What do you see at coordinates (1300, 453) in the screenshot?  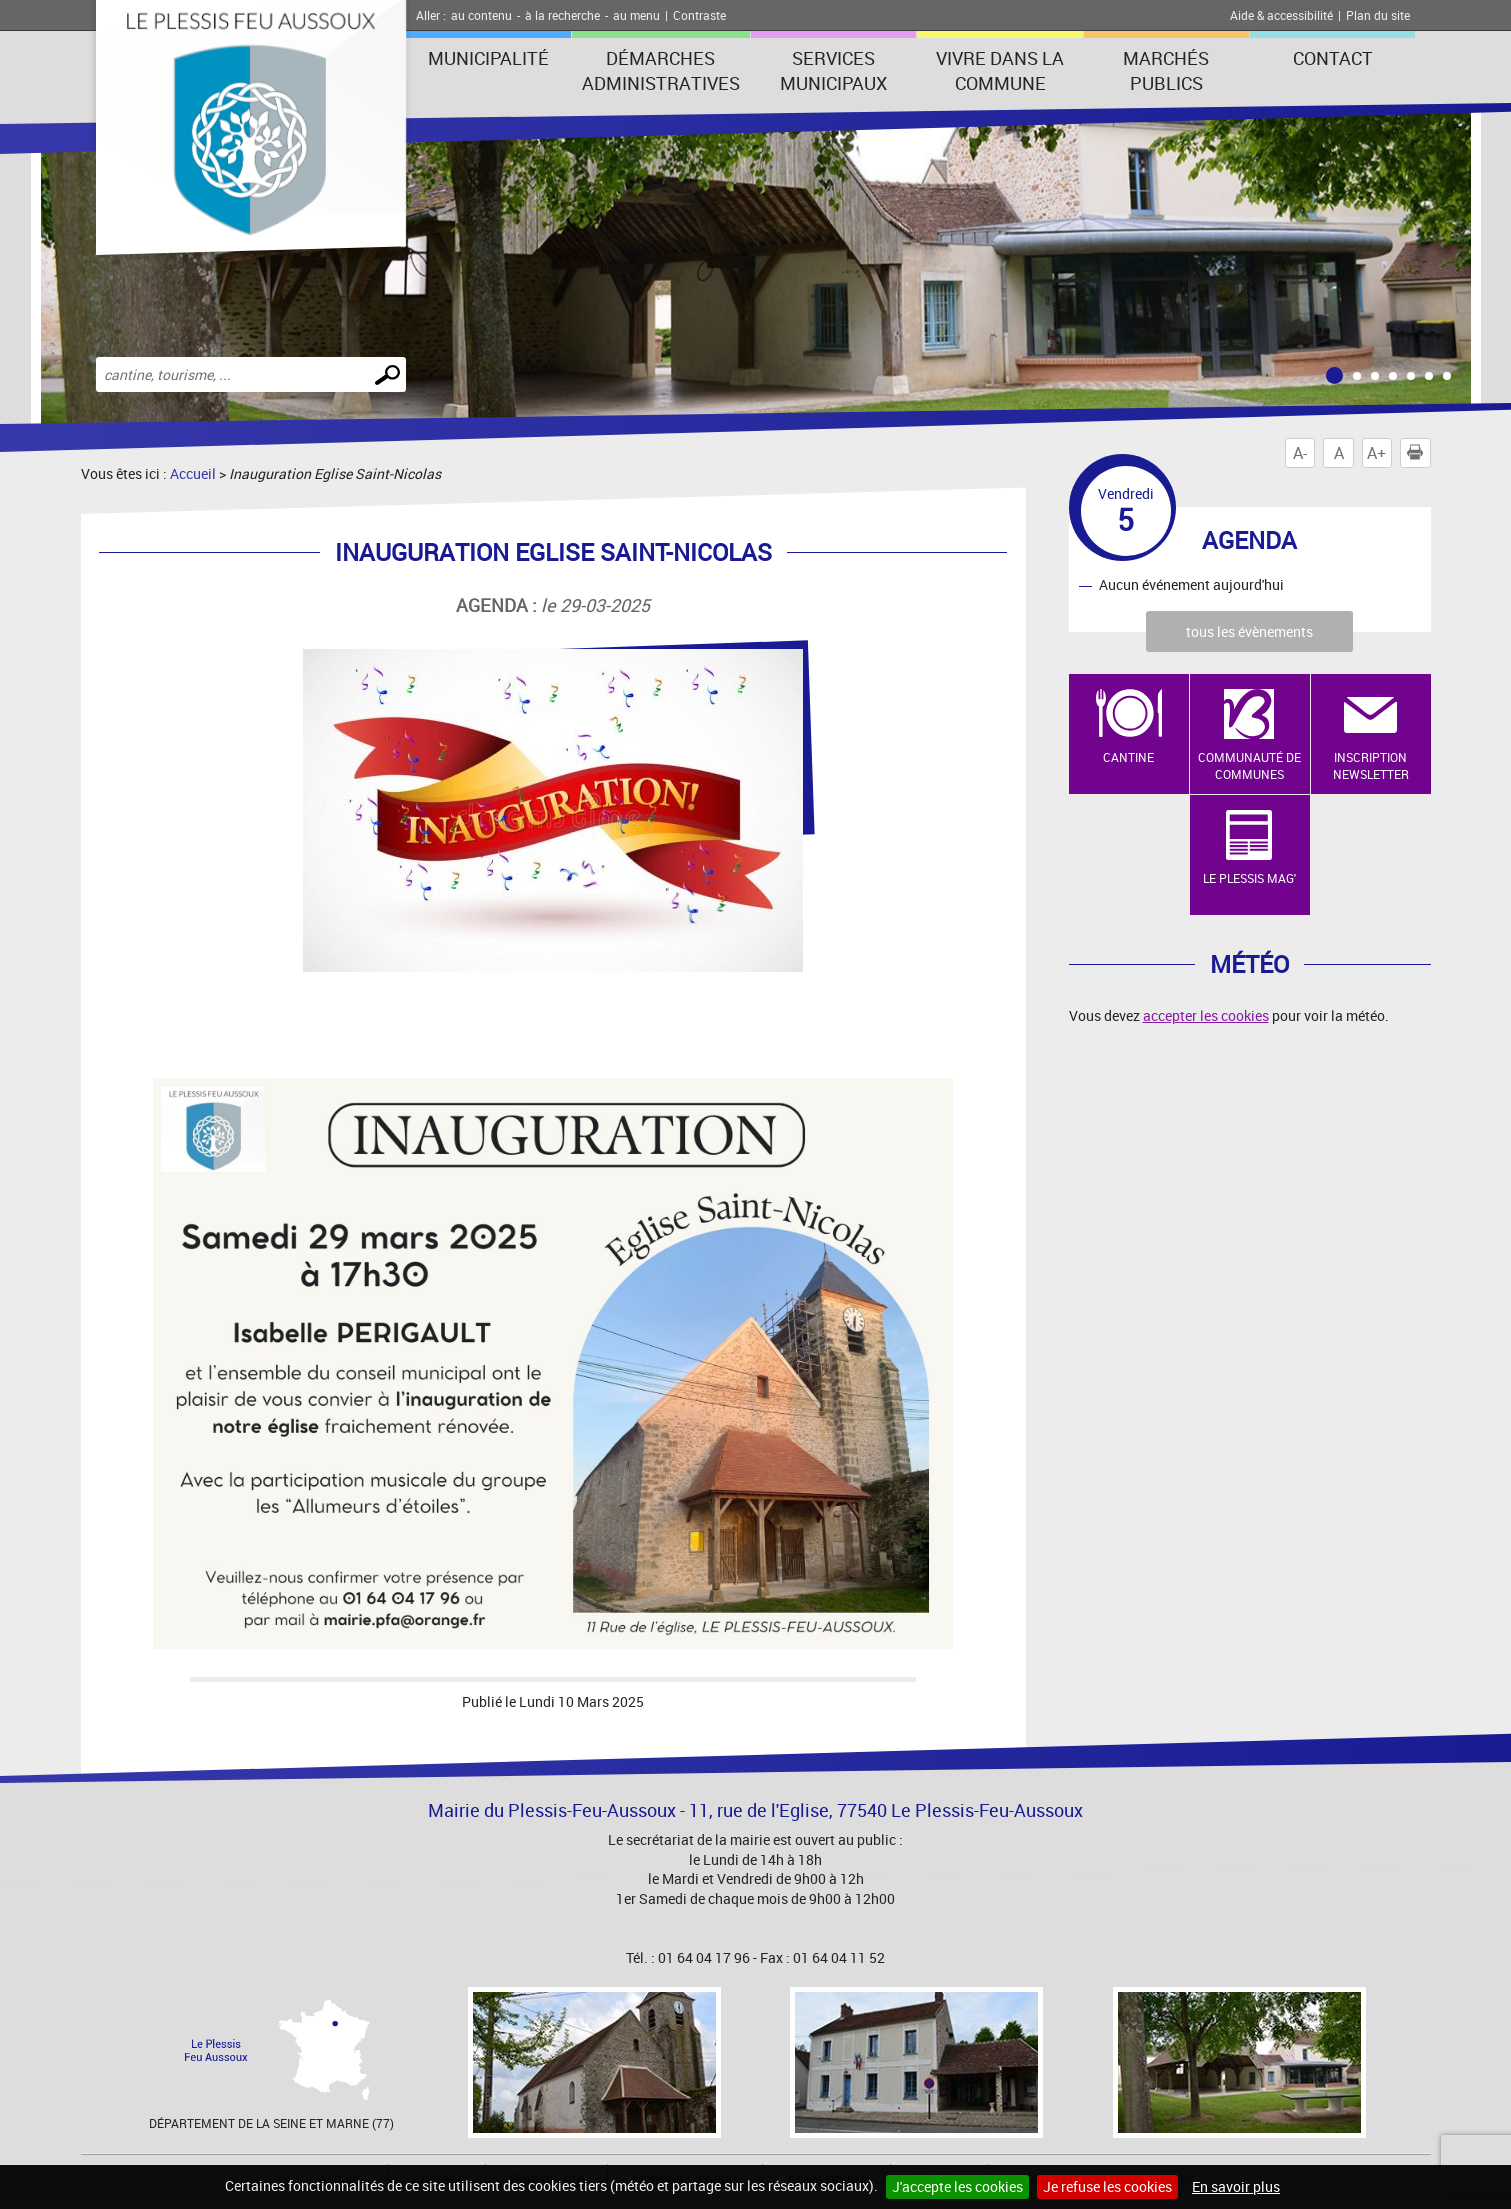 I see `A-` at bounding box center [1300, 453].